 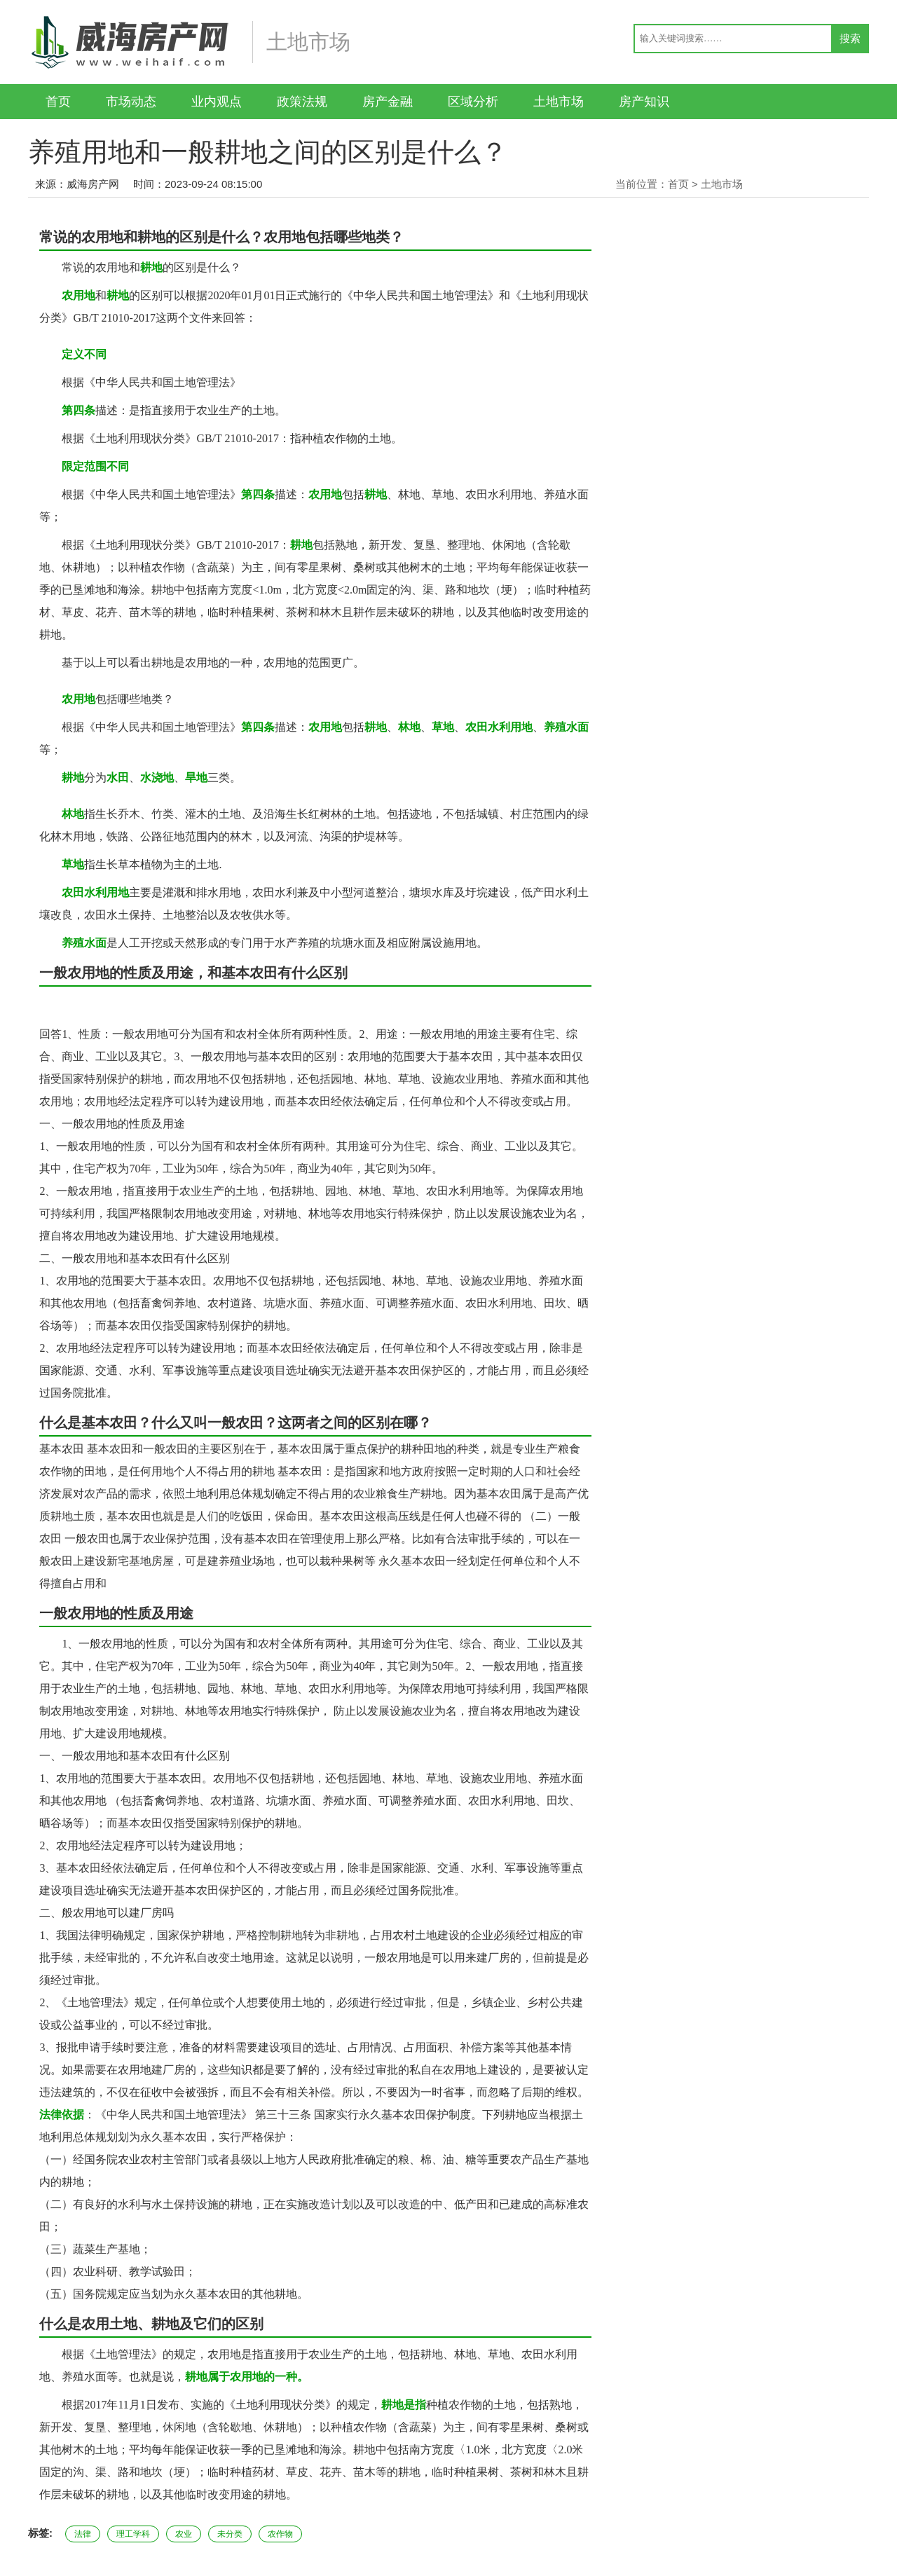 I want to click on 法律, so click(x=82, y=2534).